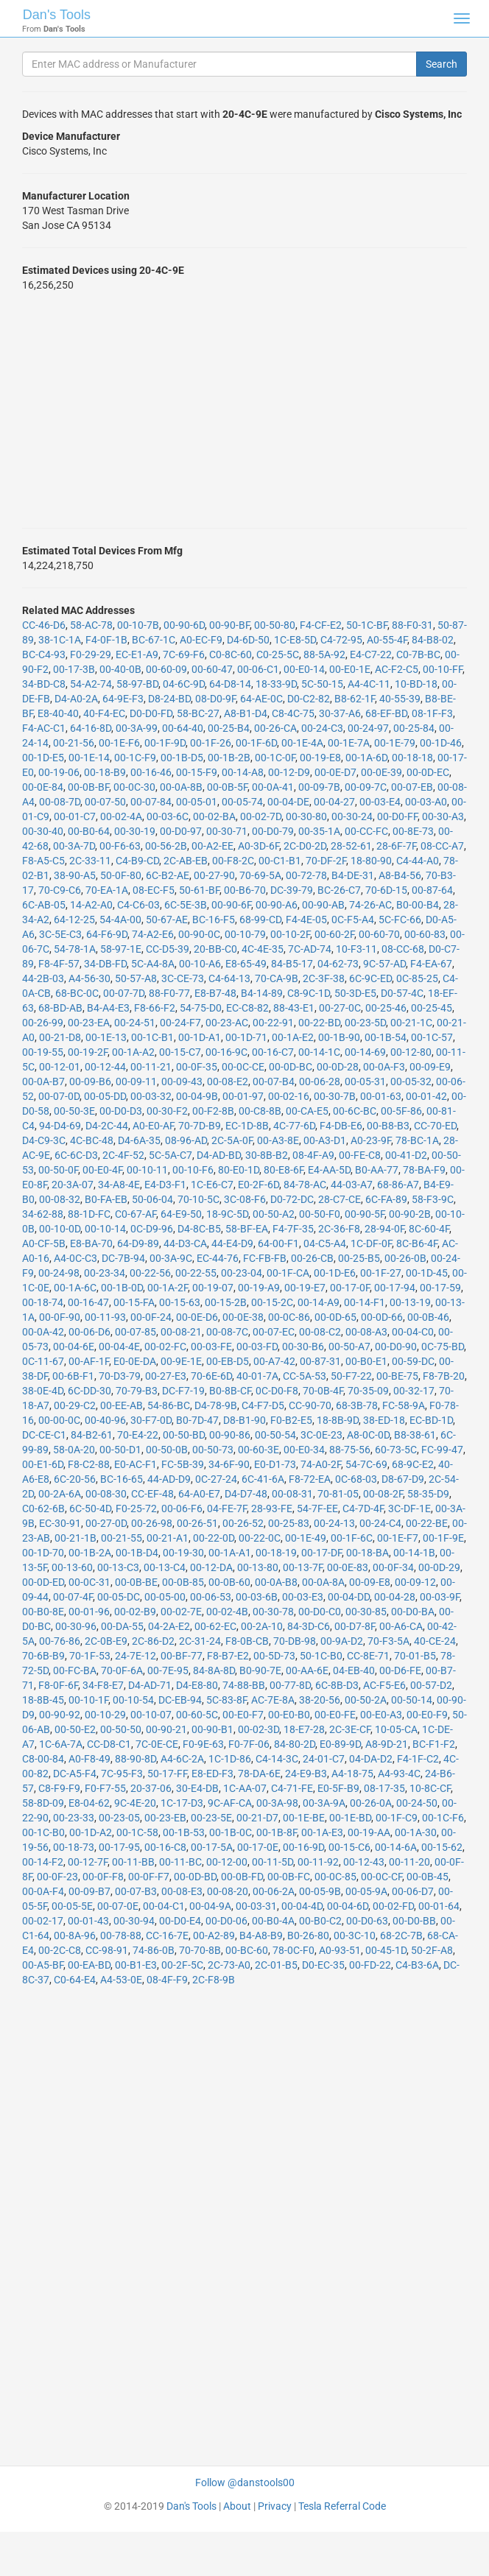 The image size is (489, 2576). What do you see at coordinates (229, 625) in the screenshot?
I see `00-90-BF` at bounding box center [229, 625].